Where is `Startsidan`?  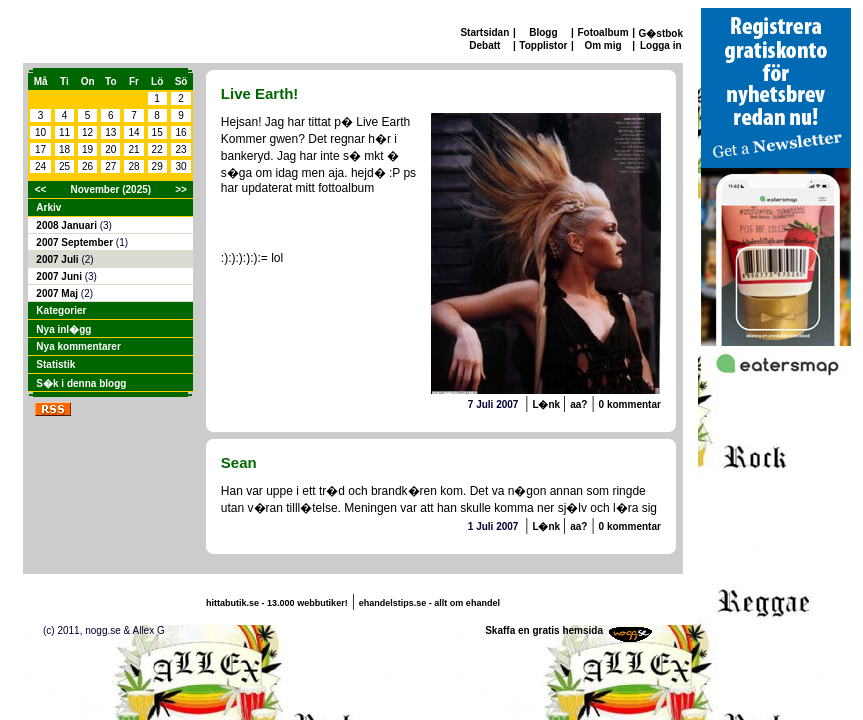 Startsidan is located at coordinates (484, 32).